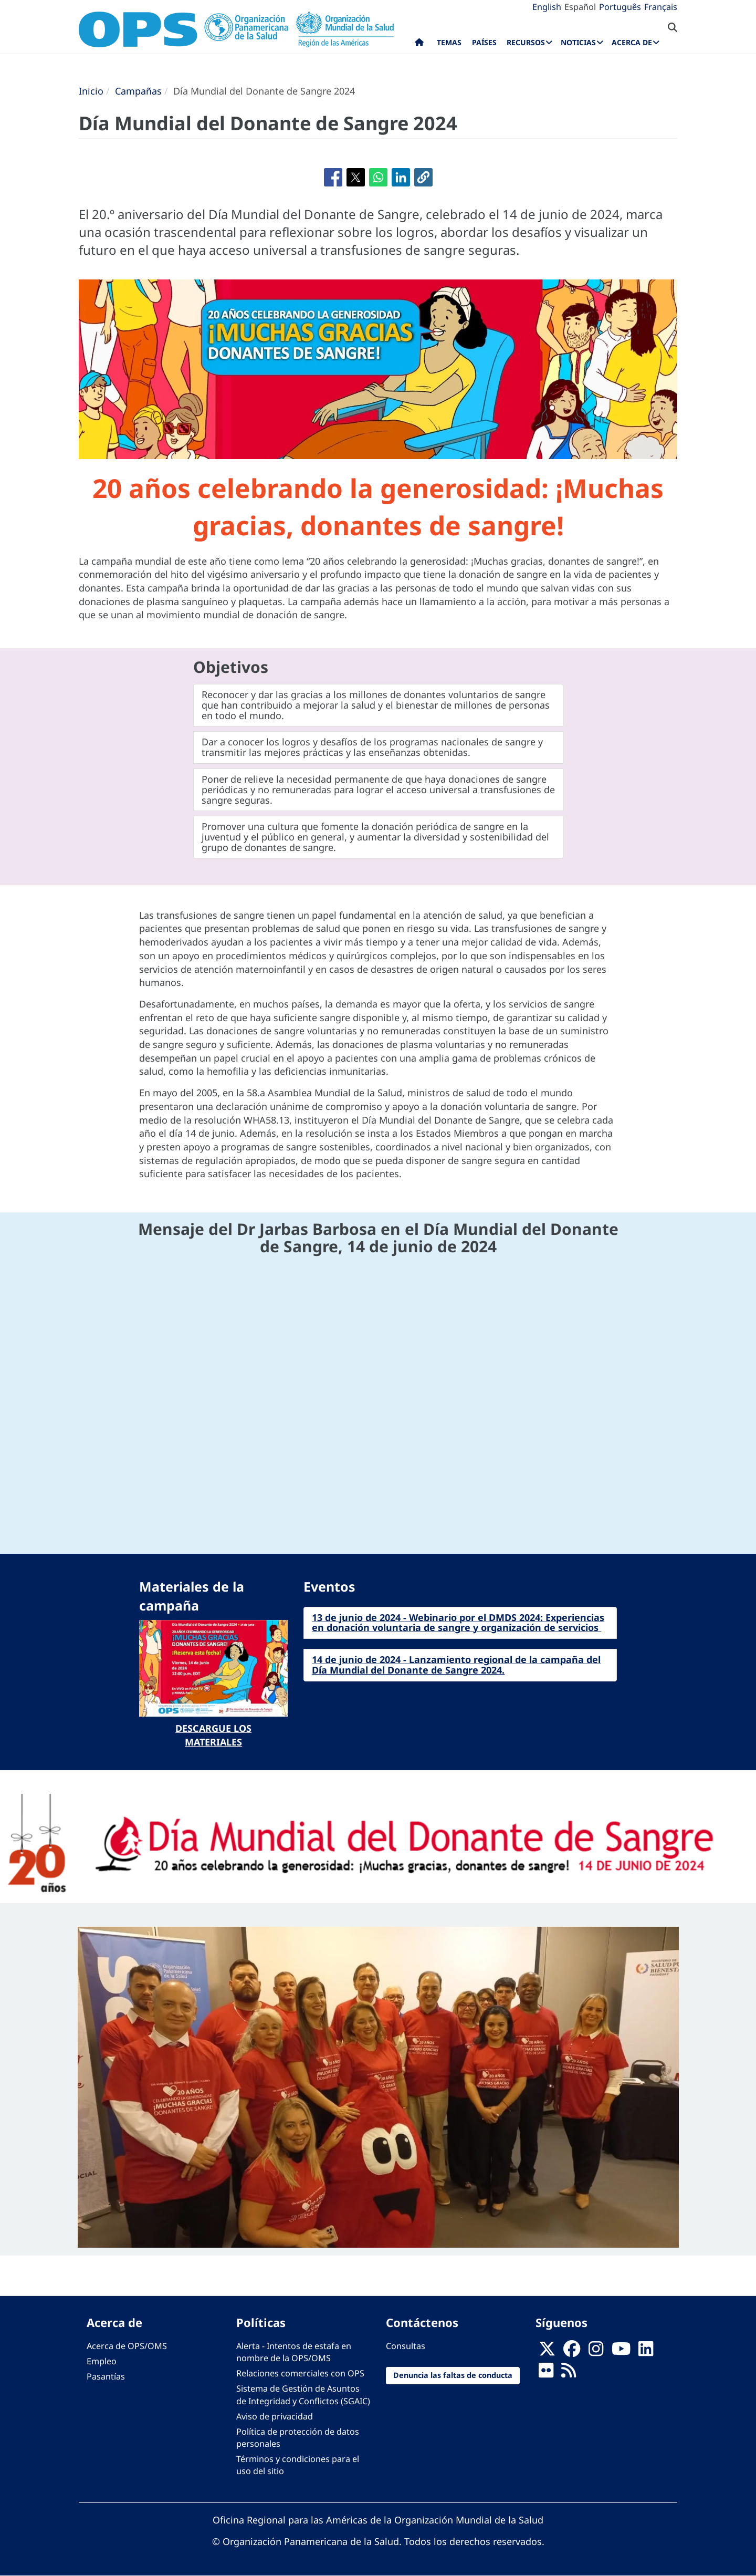 The height and width of the screenshot is (2576, 756). I want to click on Países [menuitem], so click(484, 42).